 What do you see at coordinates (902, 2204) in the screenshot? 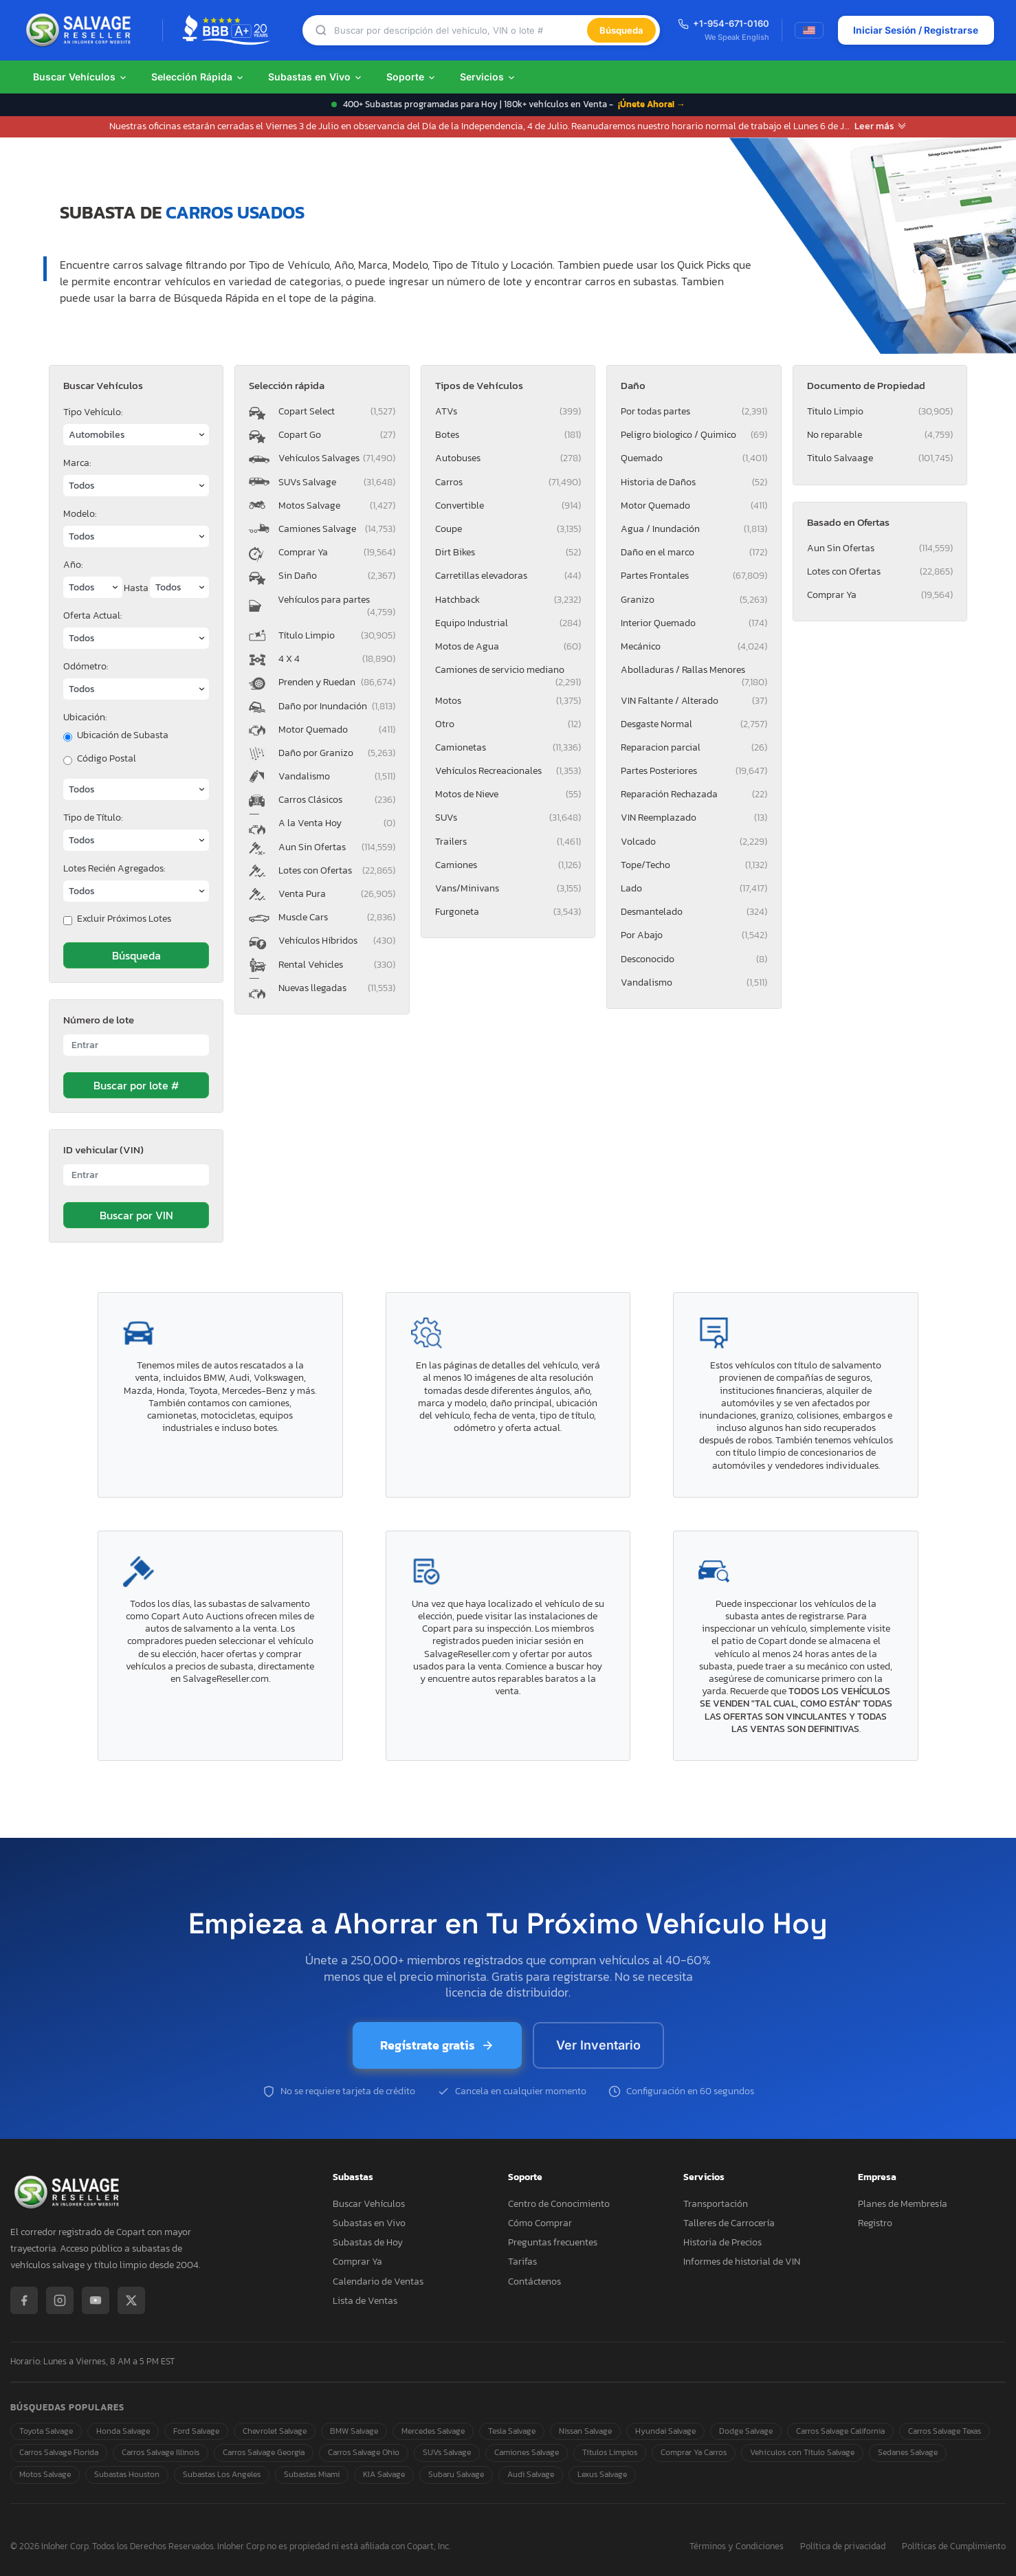
I see `Planes de Membresía` at bounding box center [902, 2204].